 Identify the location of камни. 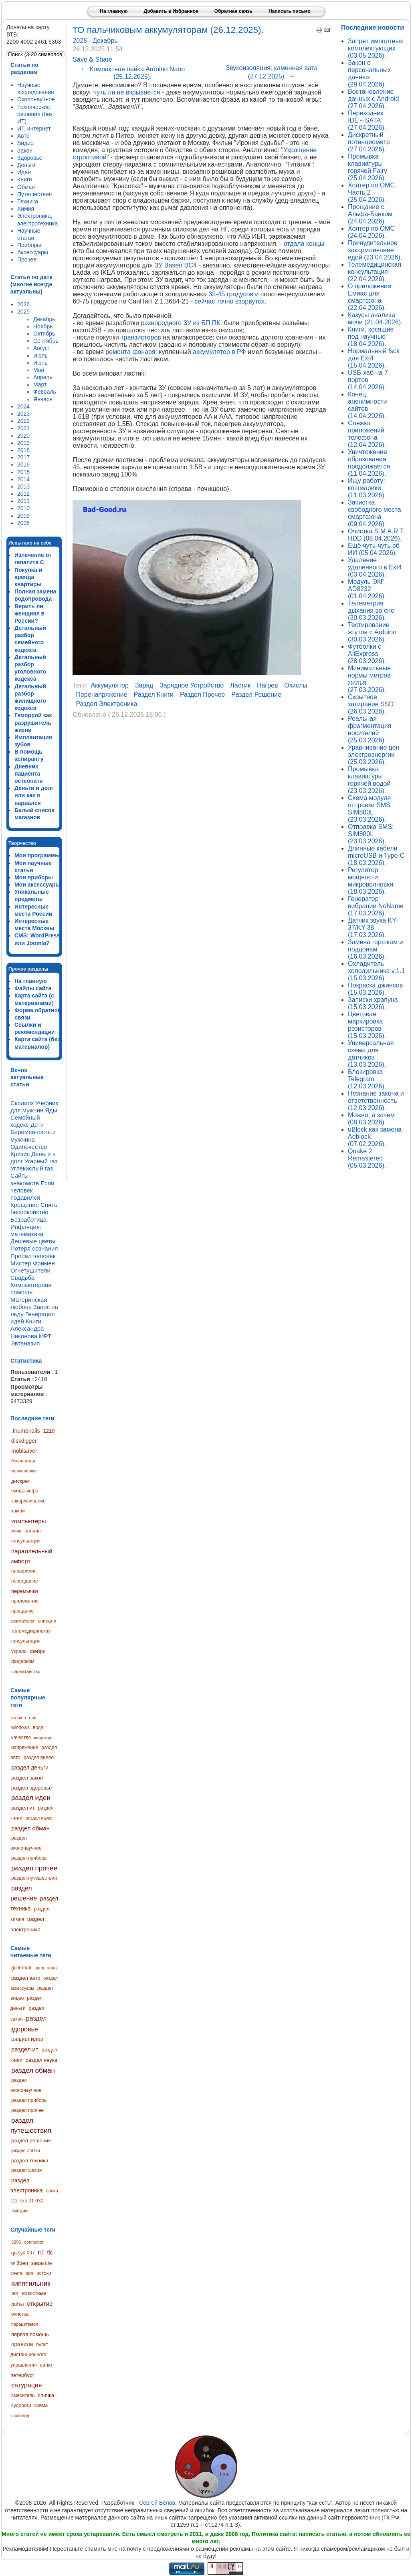
(18, 1511).